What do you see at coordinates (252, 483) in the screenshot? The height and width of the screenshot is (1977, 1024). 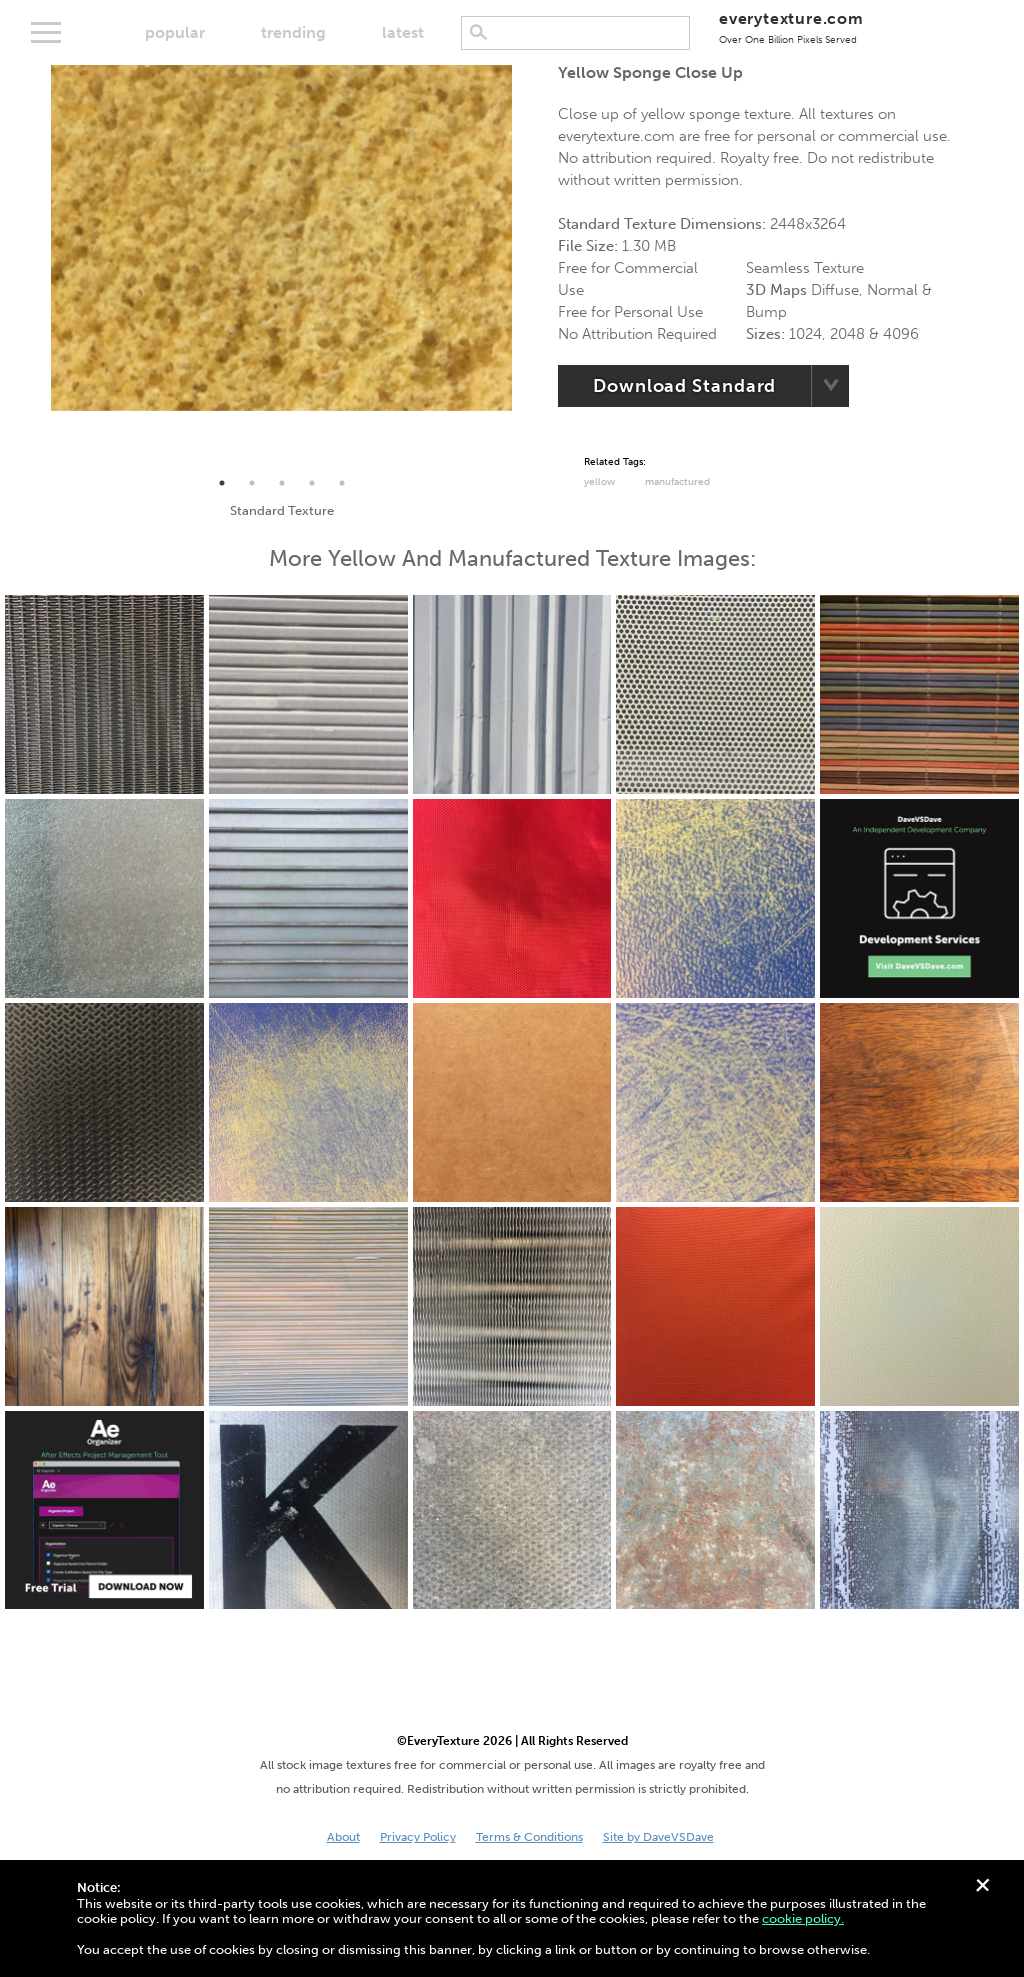 I see `2 [tab]` at bounding box center [252, 483].